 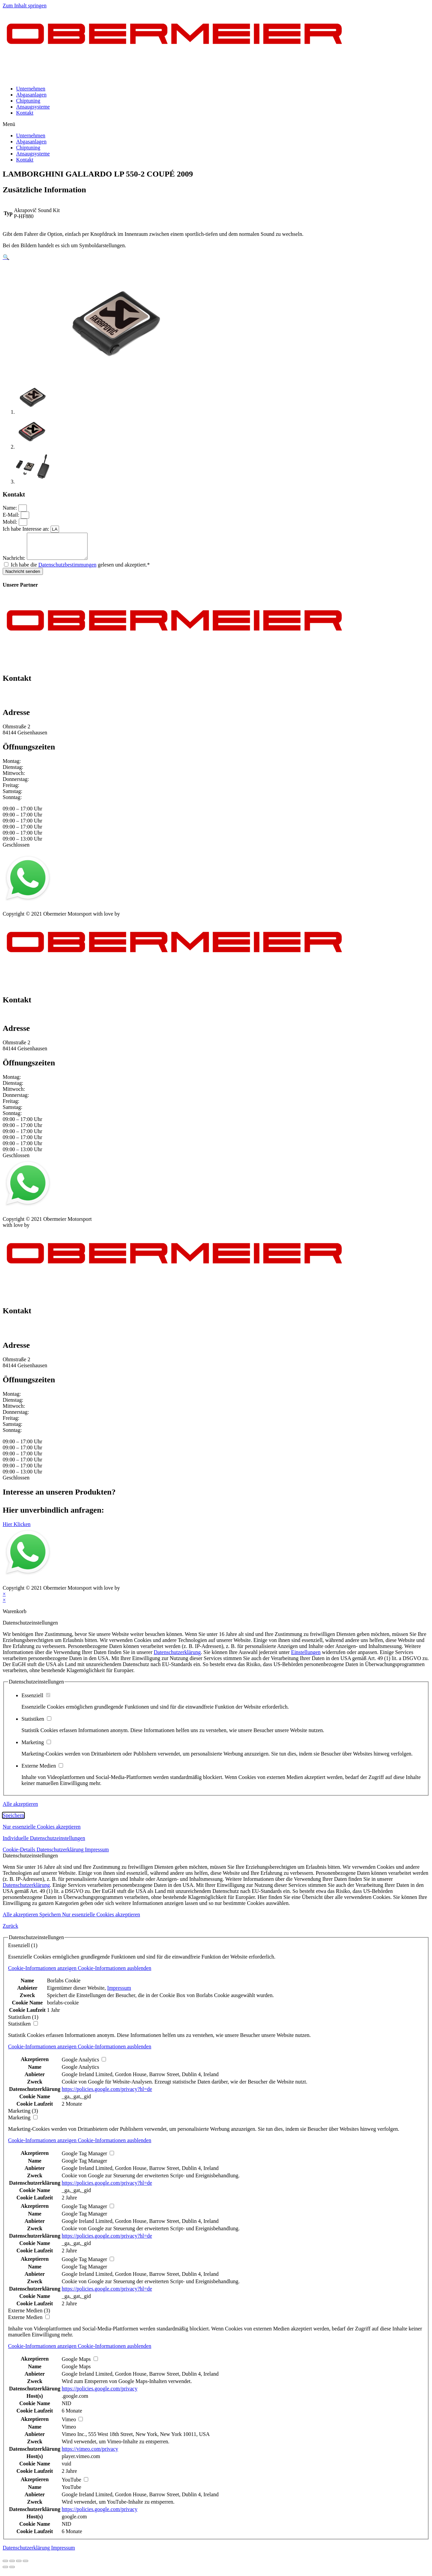 What do you see at coordinates (25, 113) in the screenshot?
I see `Kontakt` at bounding box center [25, 113].